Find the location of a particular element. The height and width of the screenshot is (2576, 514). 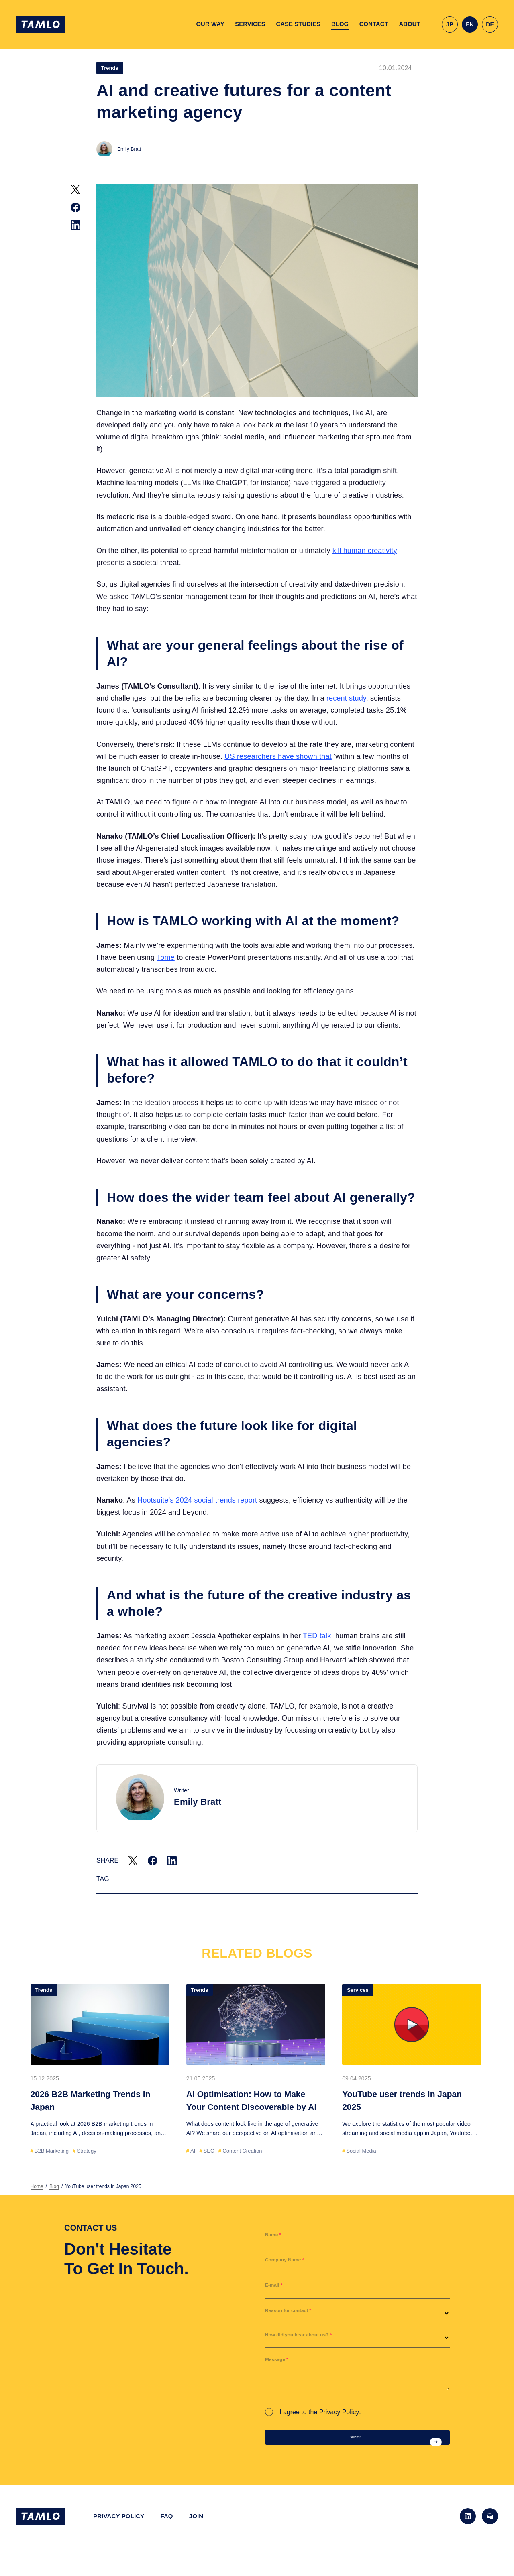

How did you hear about us? is located at coordinates (310, 2337).